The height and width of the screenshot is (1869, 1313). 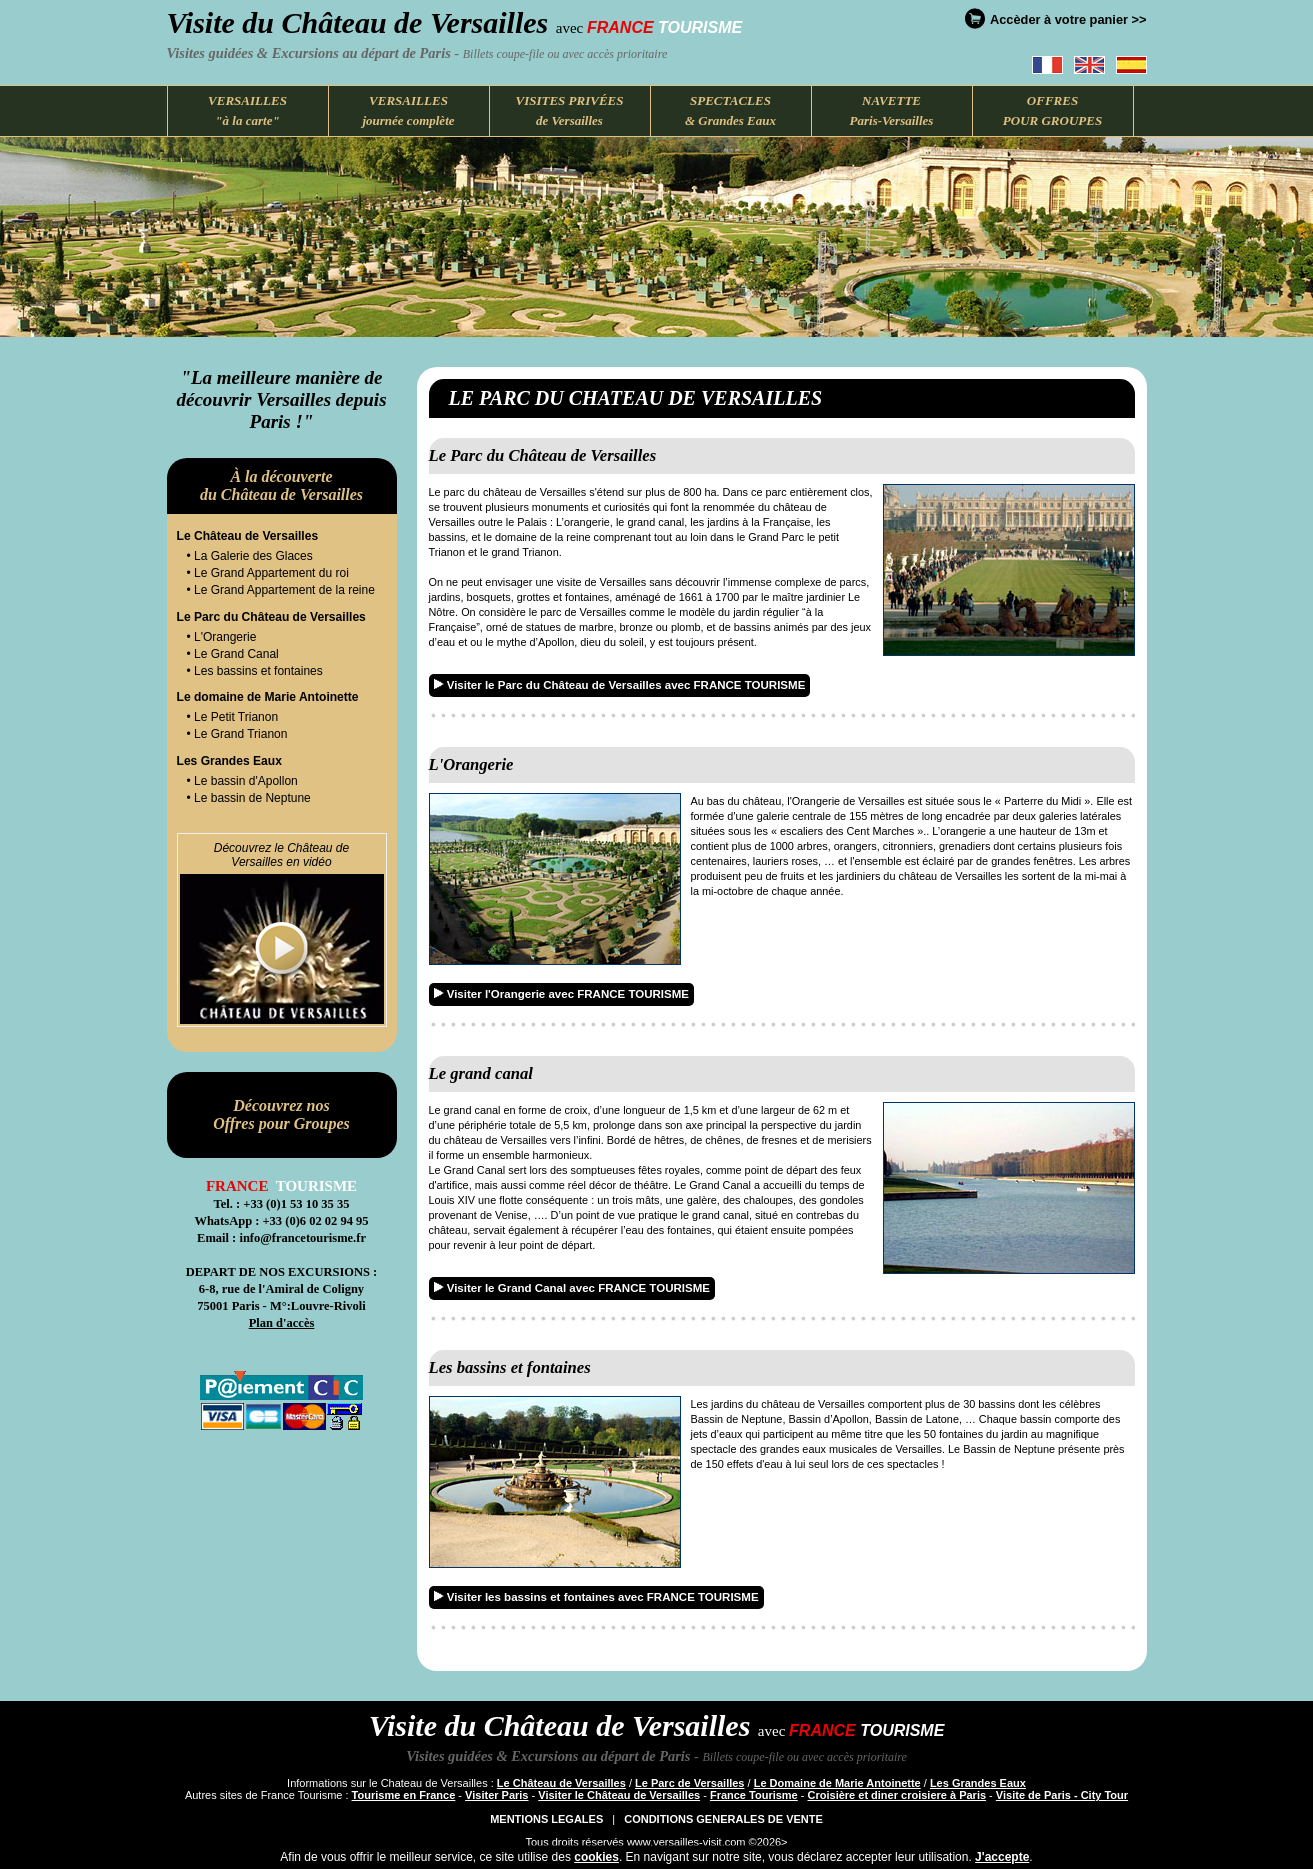 I want to click on Visiter le Parc du Château de Versailles avec FRANCE TOURISME, so click(x=620, y=685).